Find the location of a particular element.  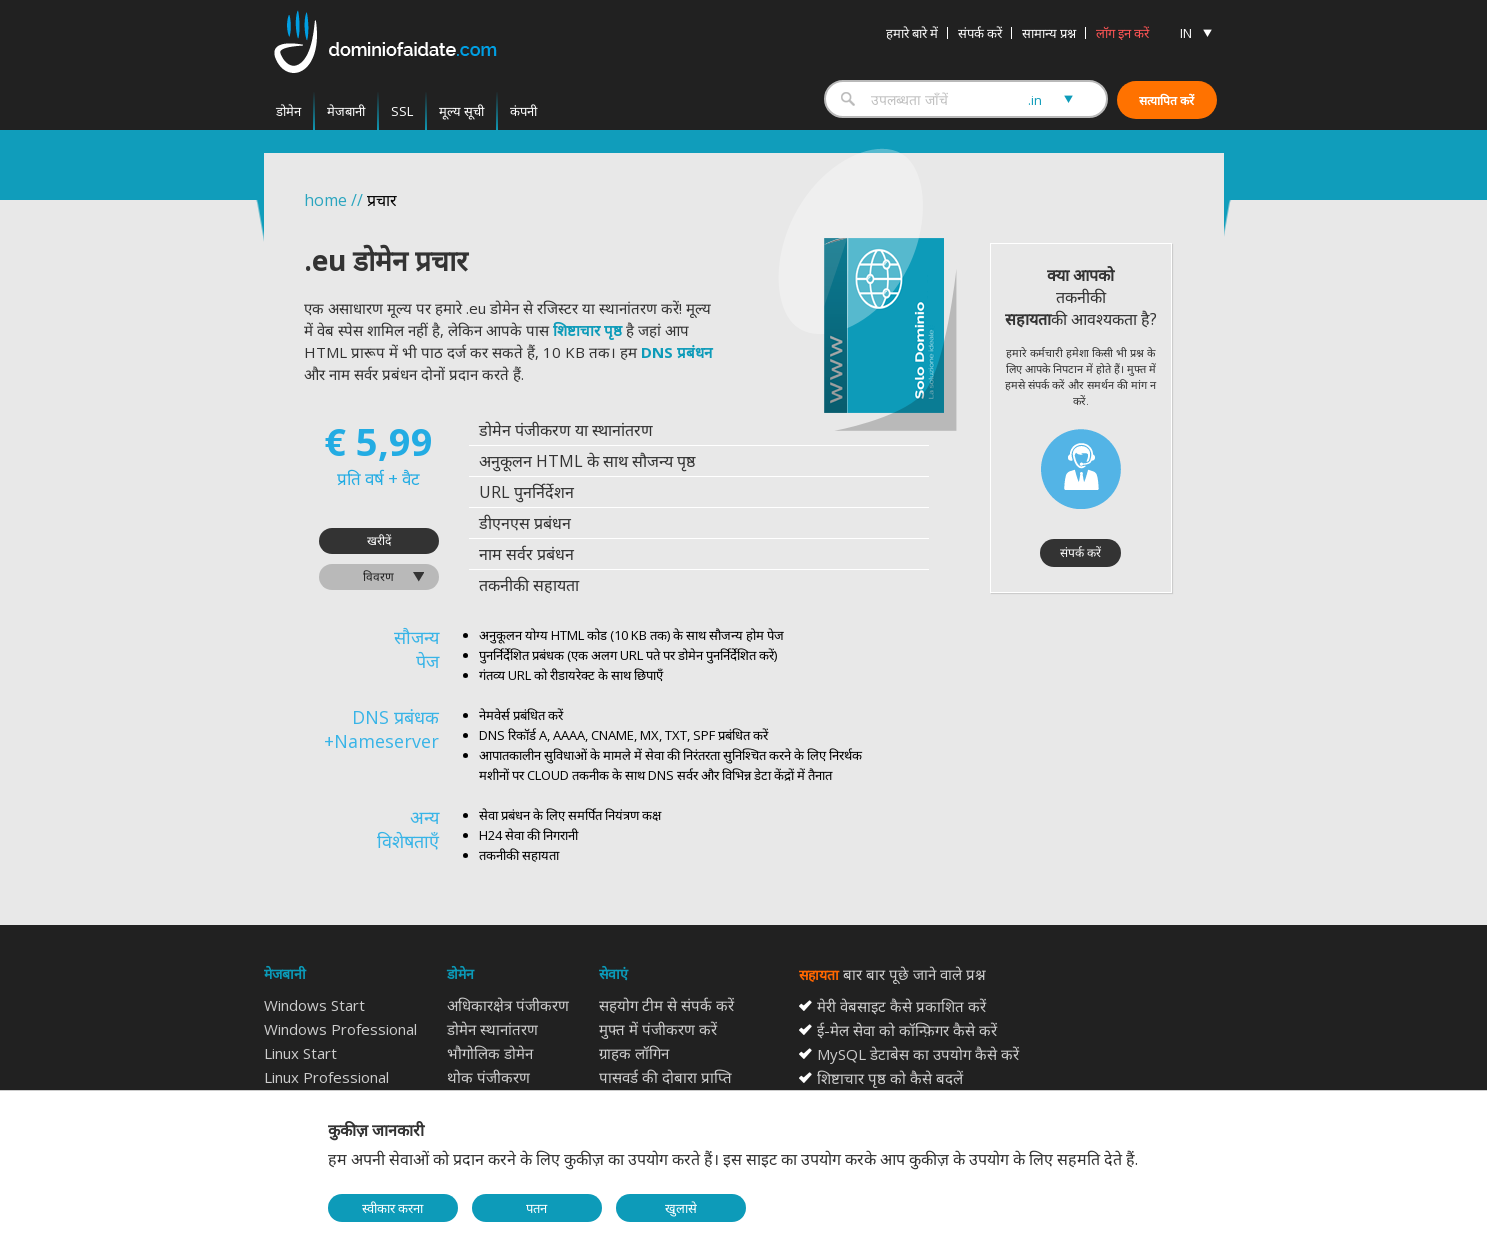

थोक पंजीकरण is located at coordinates (488, 1077).